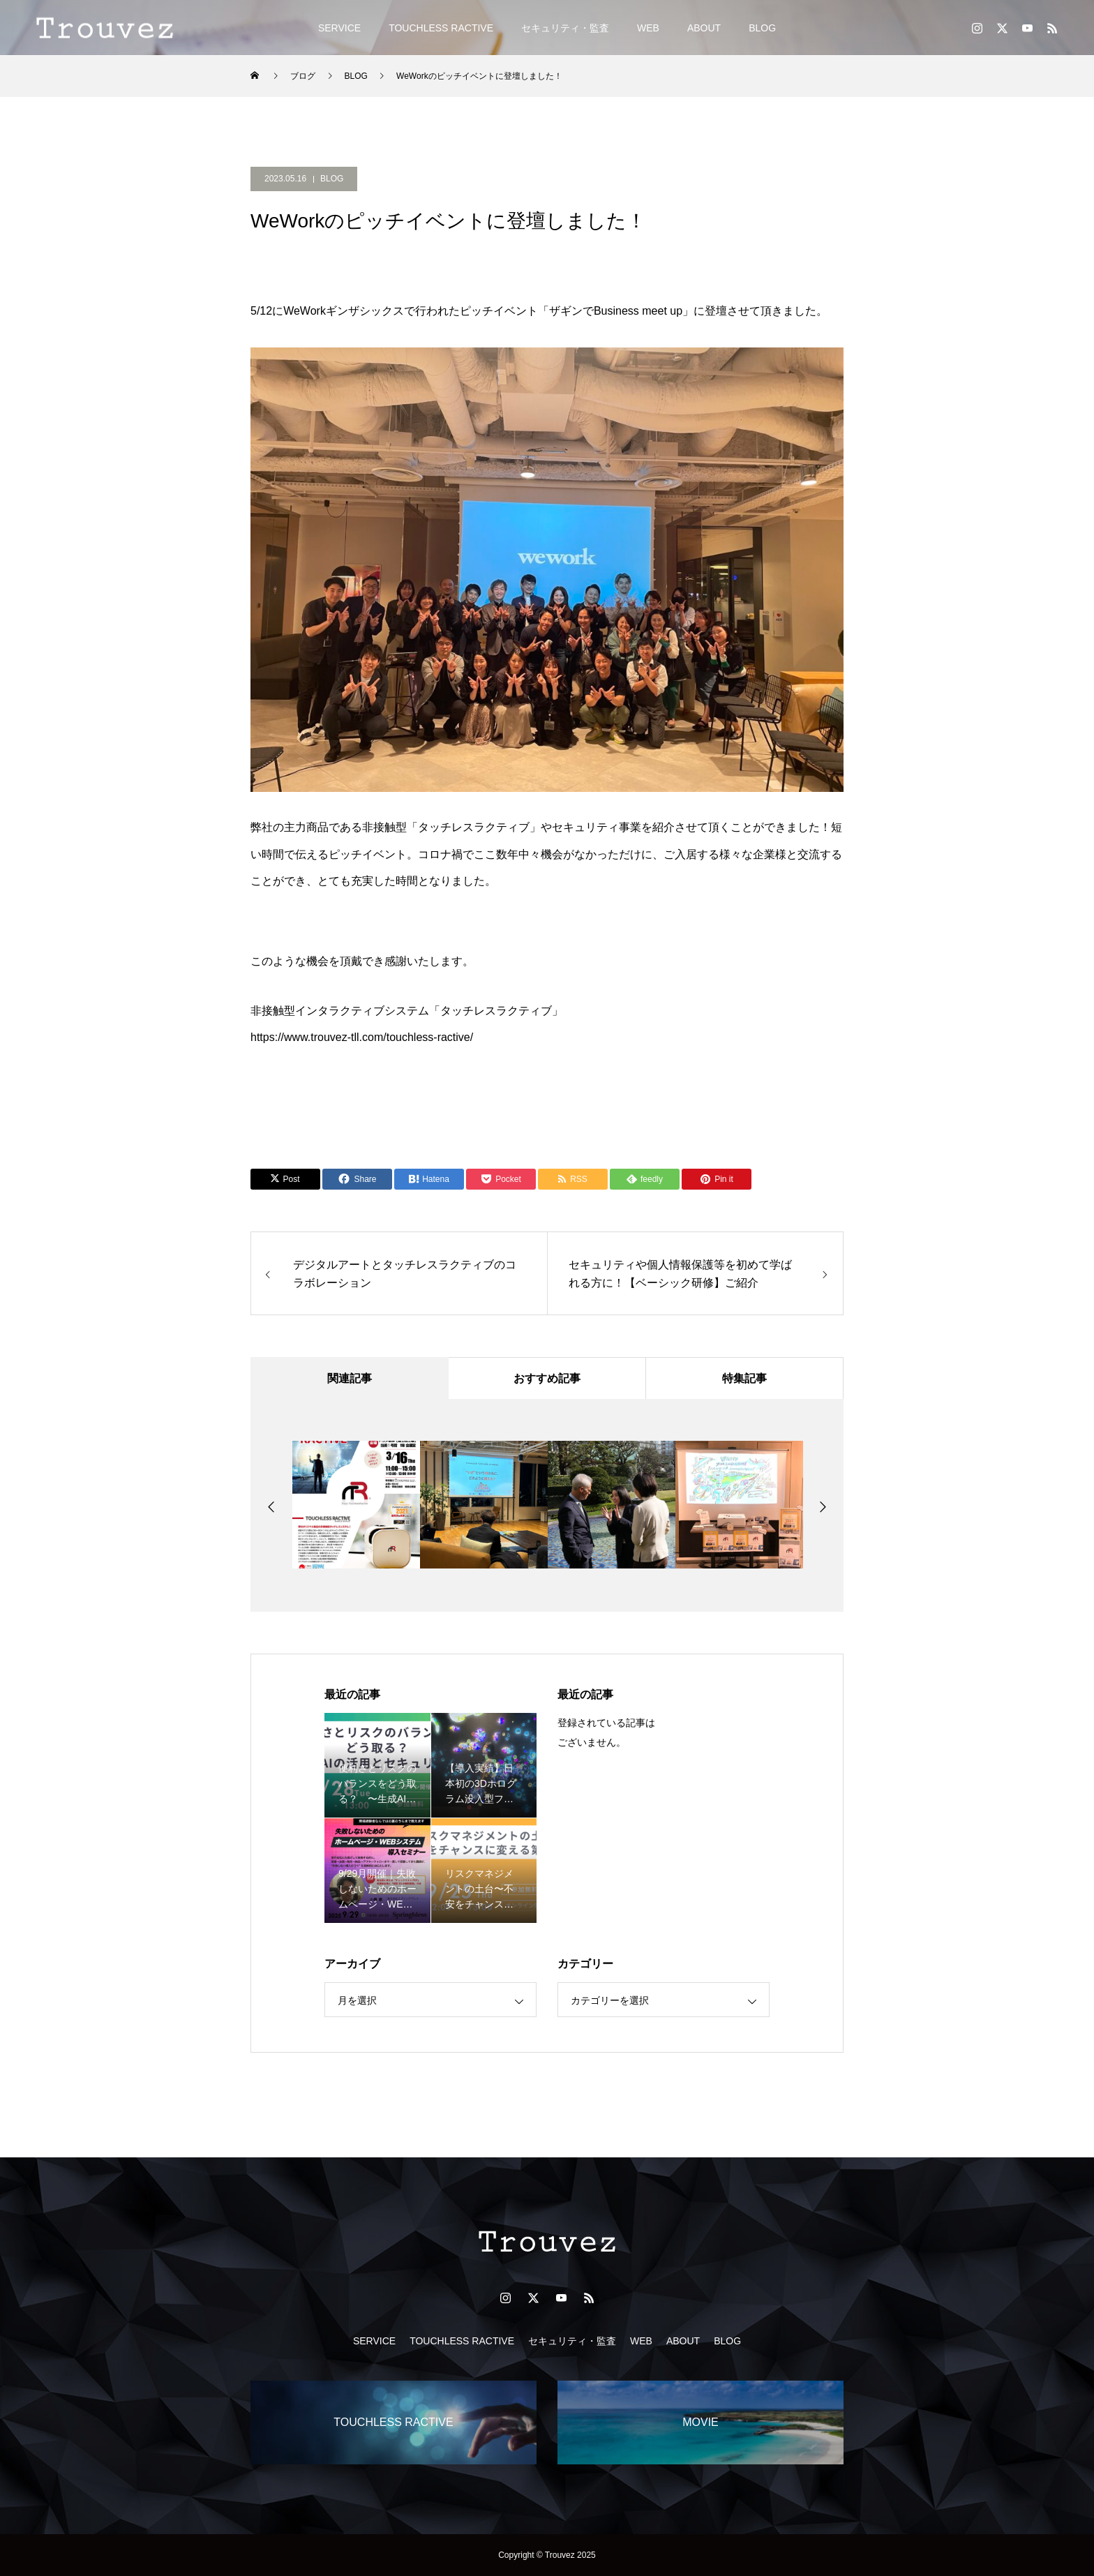 The image size is (1094, 2576). Describe the element at coordinates (339, 27) in the screenshot. I see `SERVICE` at that location.